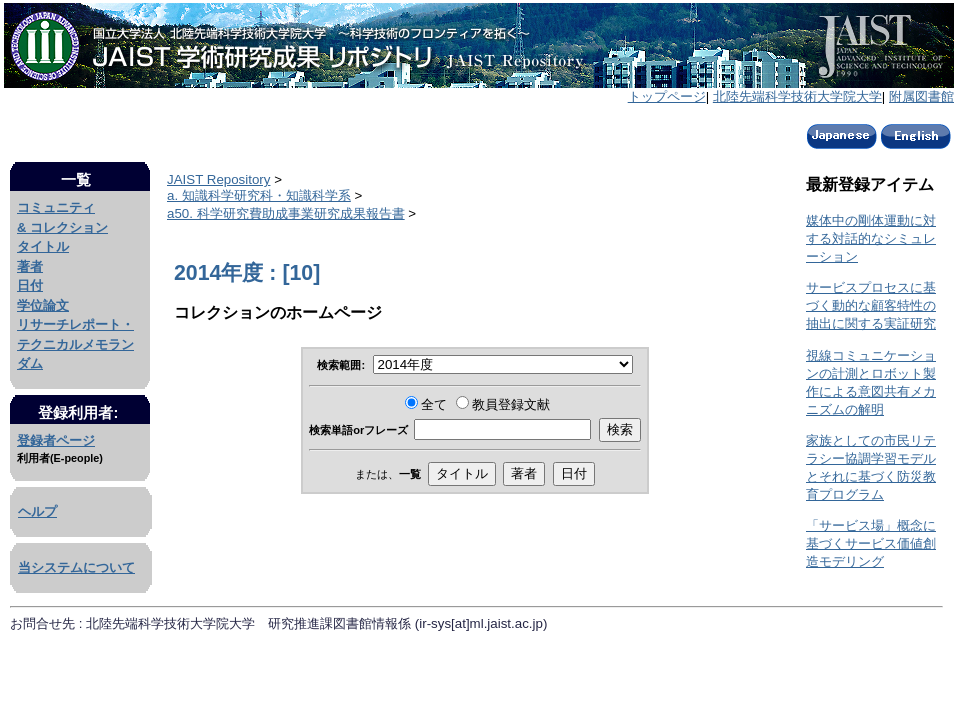  I want to click on 北陸先端科学技術大学院大学, so click(797, 96).